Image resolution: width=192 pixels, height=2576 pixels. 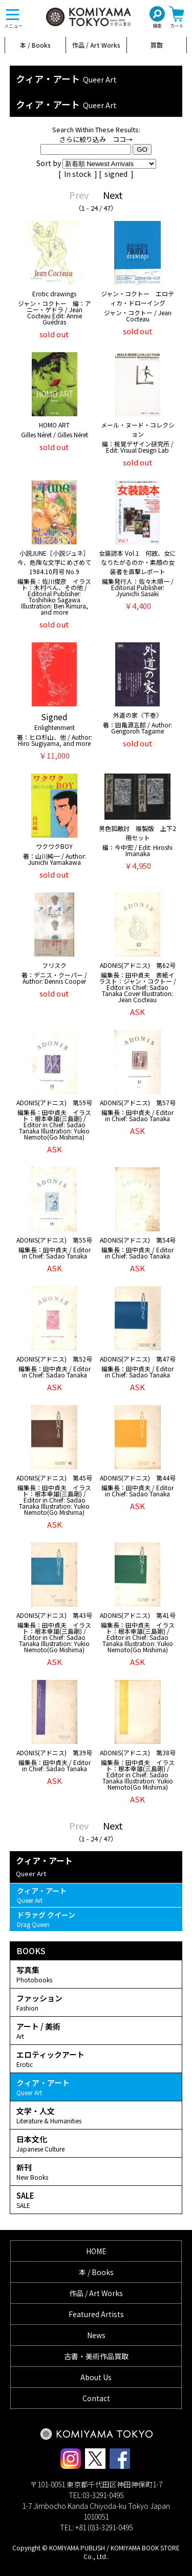 I want to click on 写真集, so click(x=96, y=1974).